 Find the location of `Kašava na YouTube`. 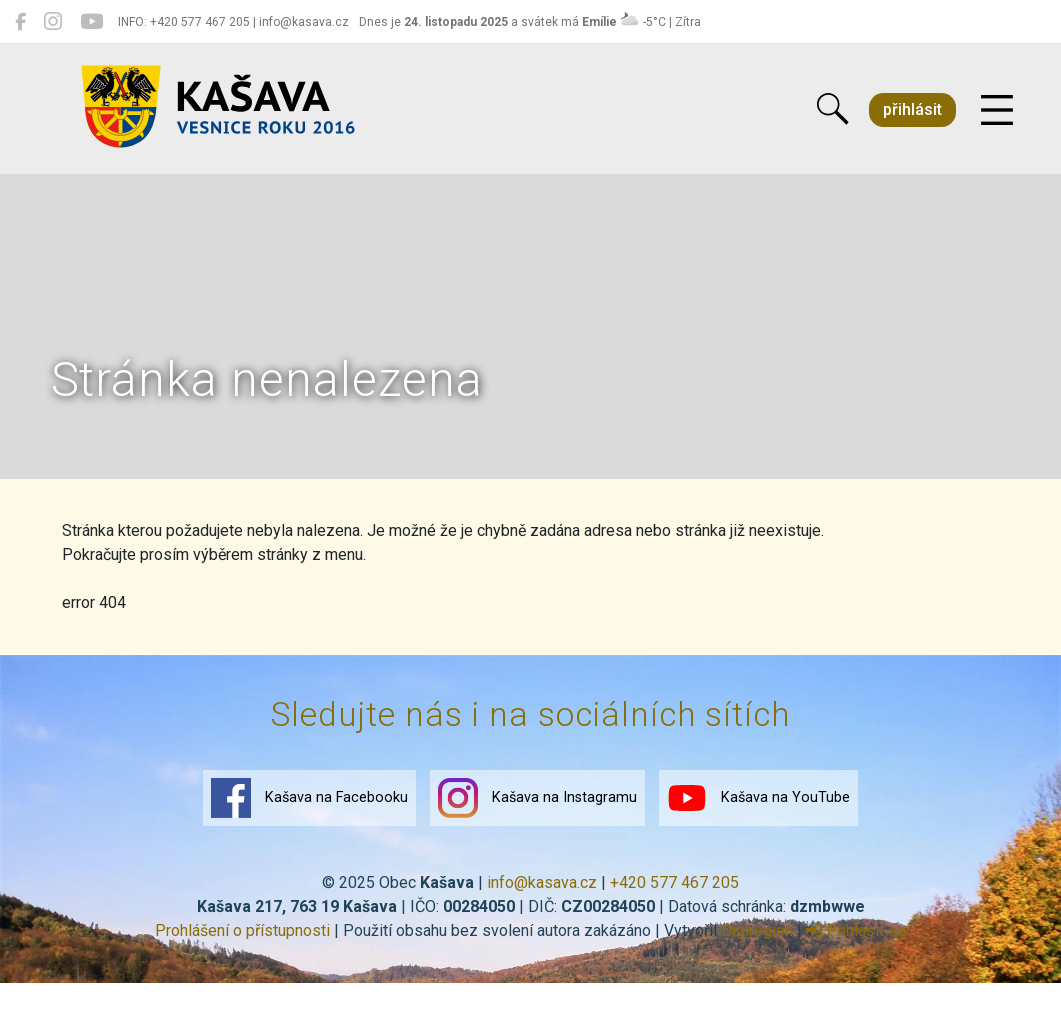

Kašava na YouTube is located at coordinates (758, 798).